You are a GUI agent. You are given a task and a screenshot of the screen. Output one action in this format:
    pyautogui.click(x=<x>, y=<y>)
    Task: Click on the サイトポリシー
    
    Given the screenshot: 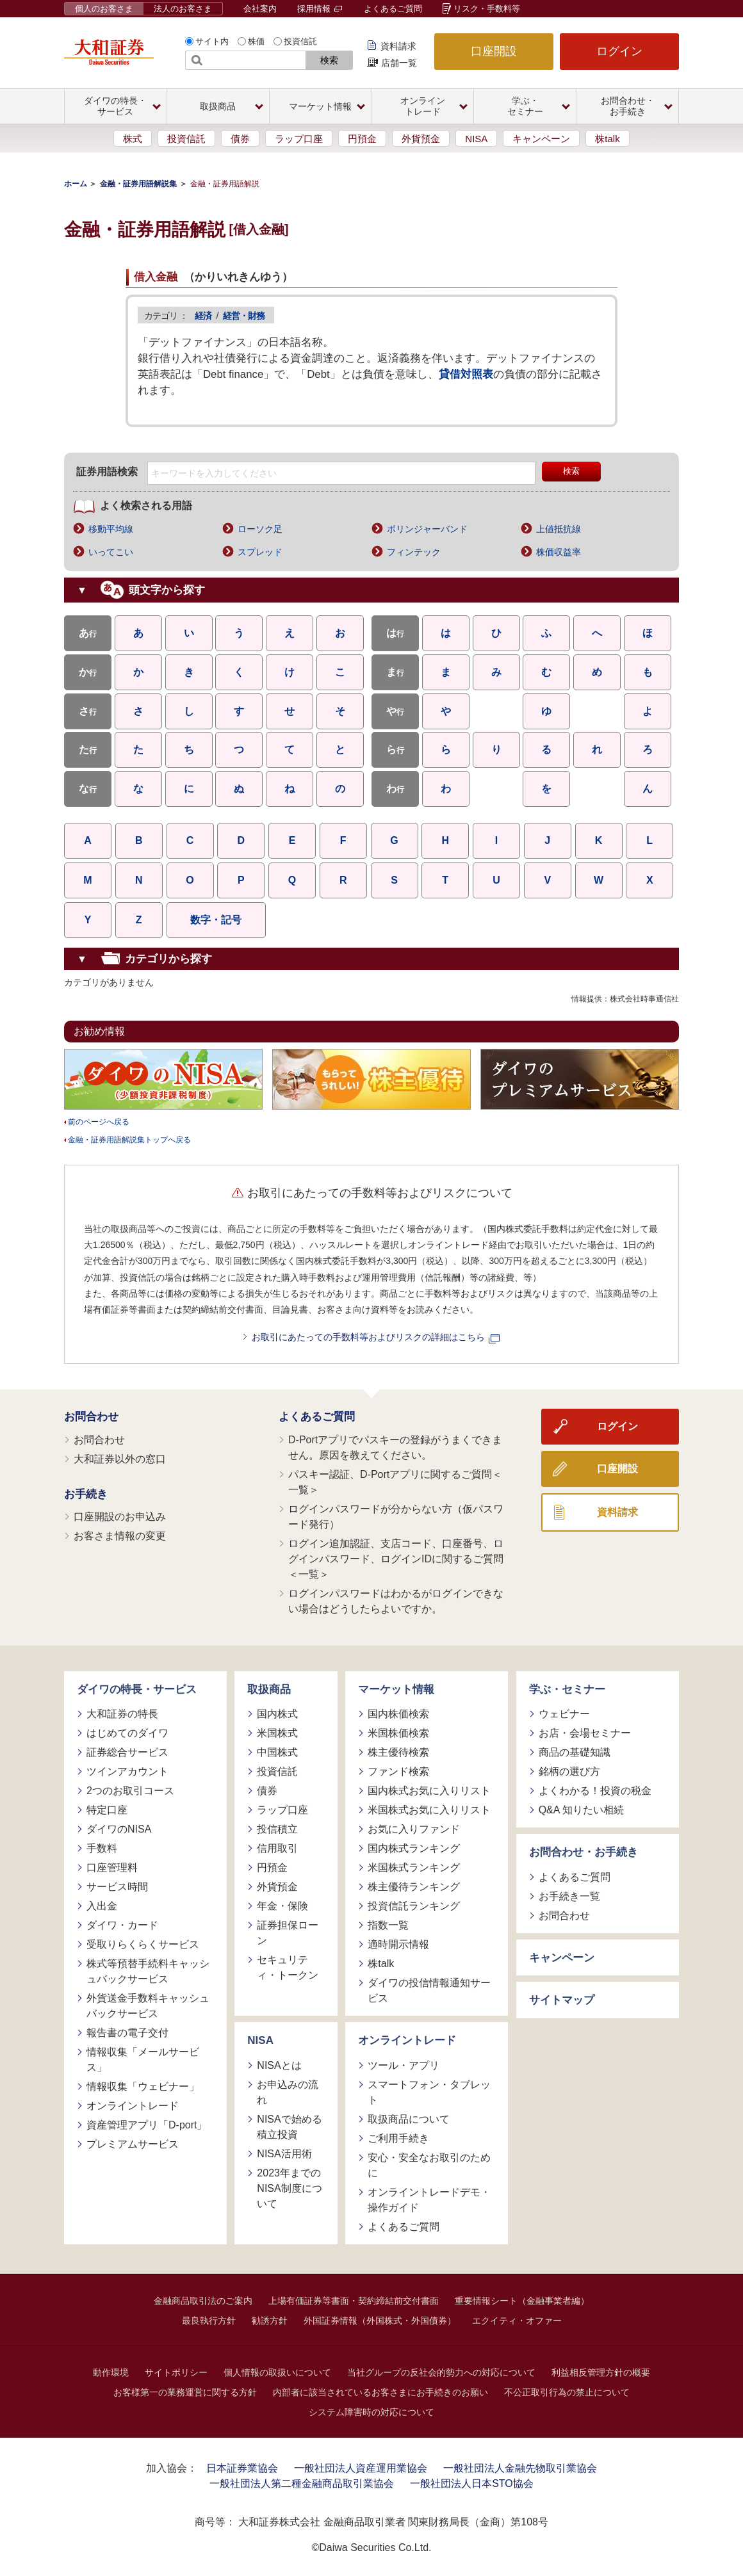 What is the action you would take?
    pyautogui.click(x=176, y=2372)
    